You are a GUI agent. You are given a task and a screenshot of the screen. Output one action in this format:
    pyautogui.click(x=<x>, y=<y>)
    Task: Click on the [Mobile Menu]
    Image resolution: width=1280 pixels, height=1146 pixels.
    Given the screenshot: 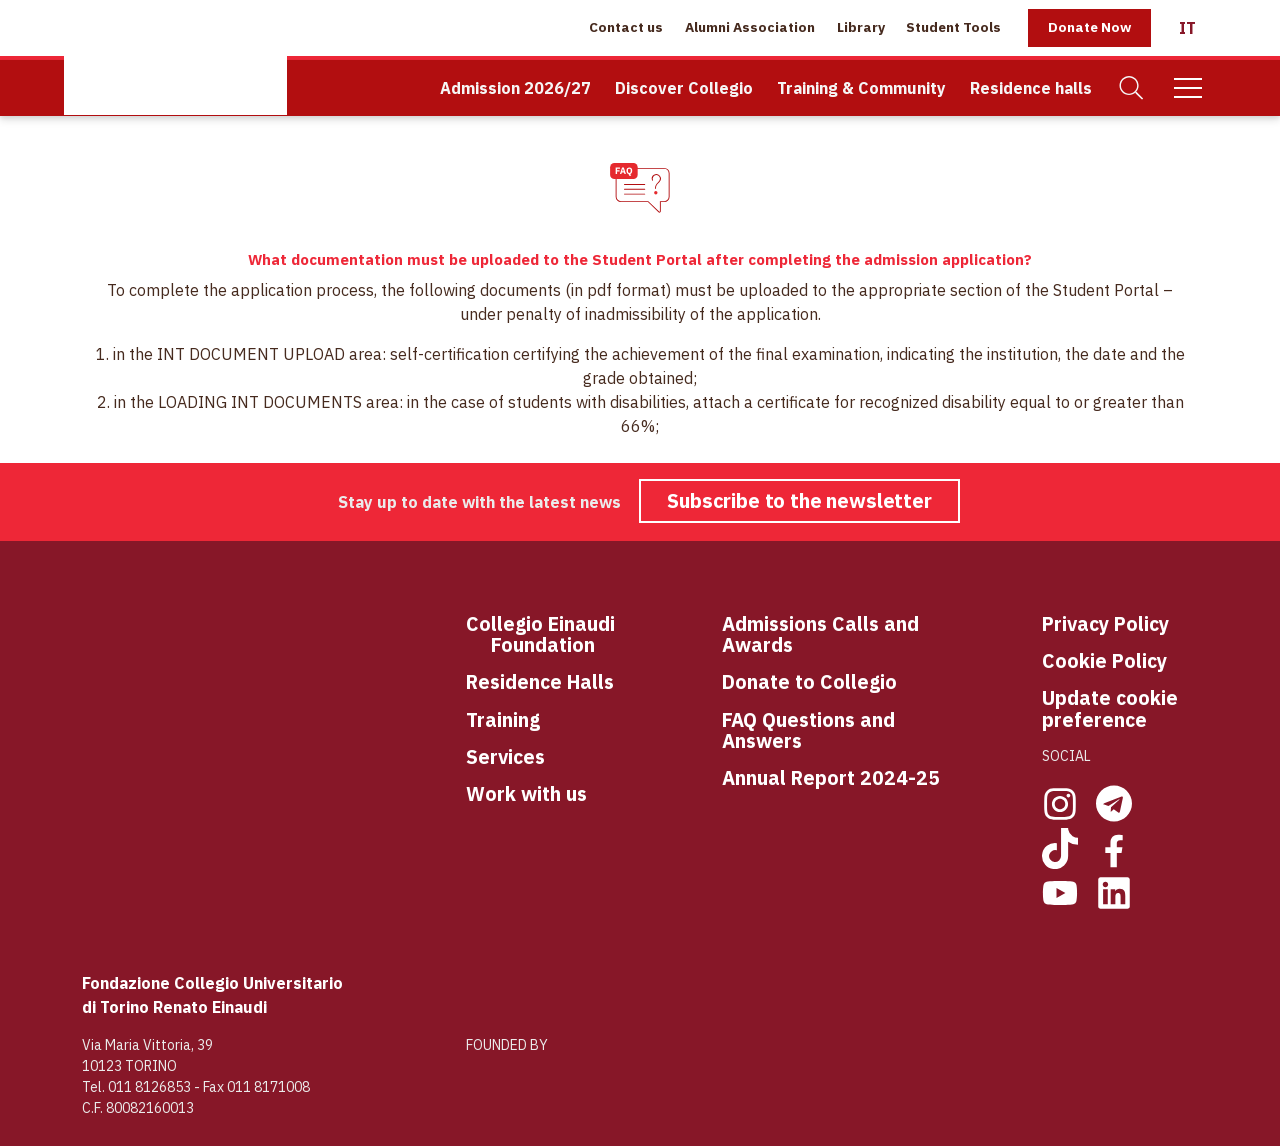 What is the action you would take?
    pyautogui.click(x=1188, y=88)
    